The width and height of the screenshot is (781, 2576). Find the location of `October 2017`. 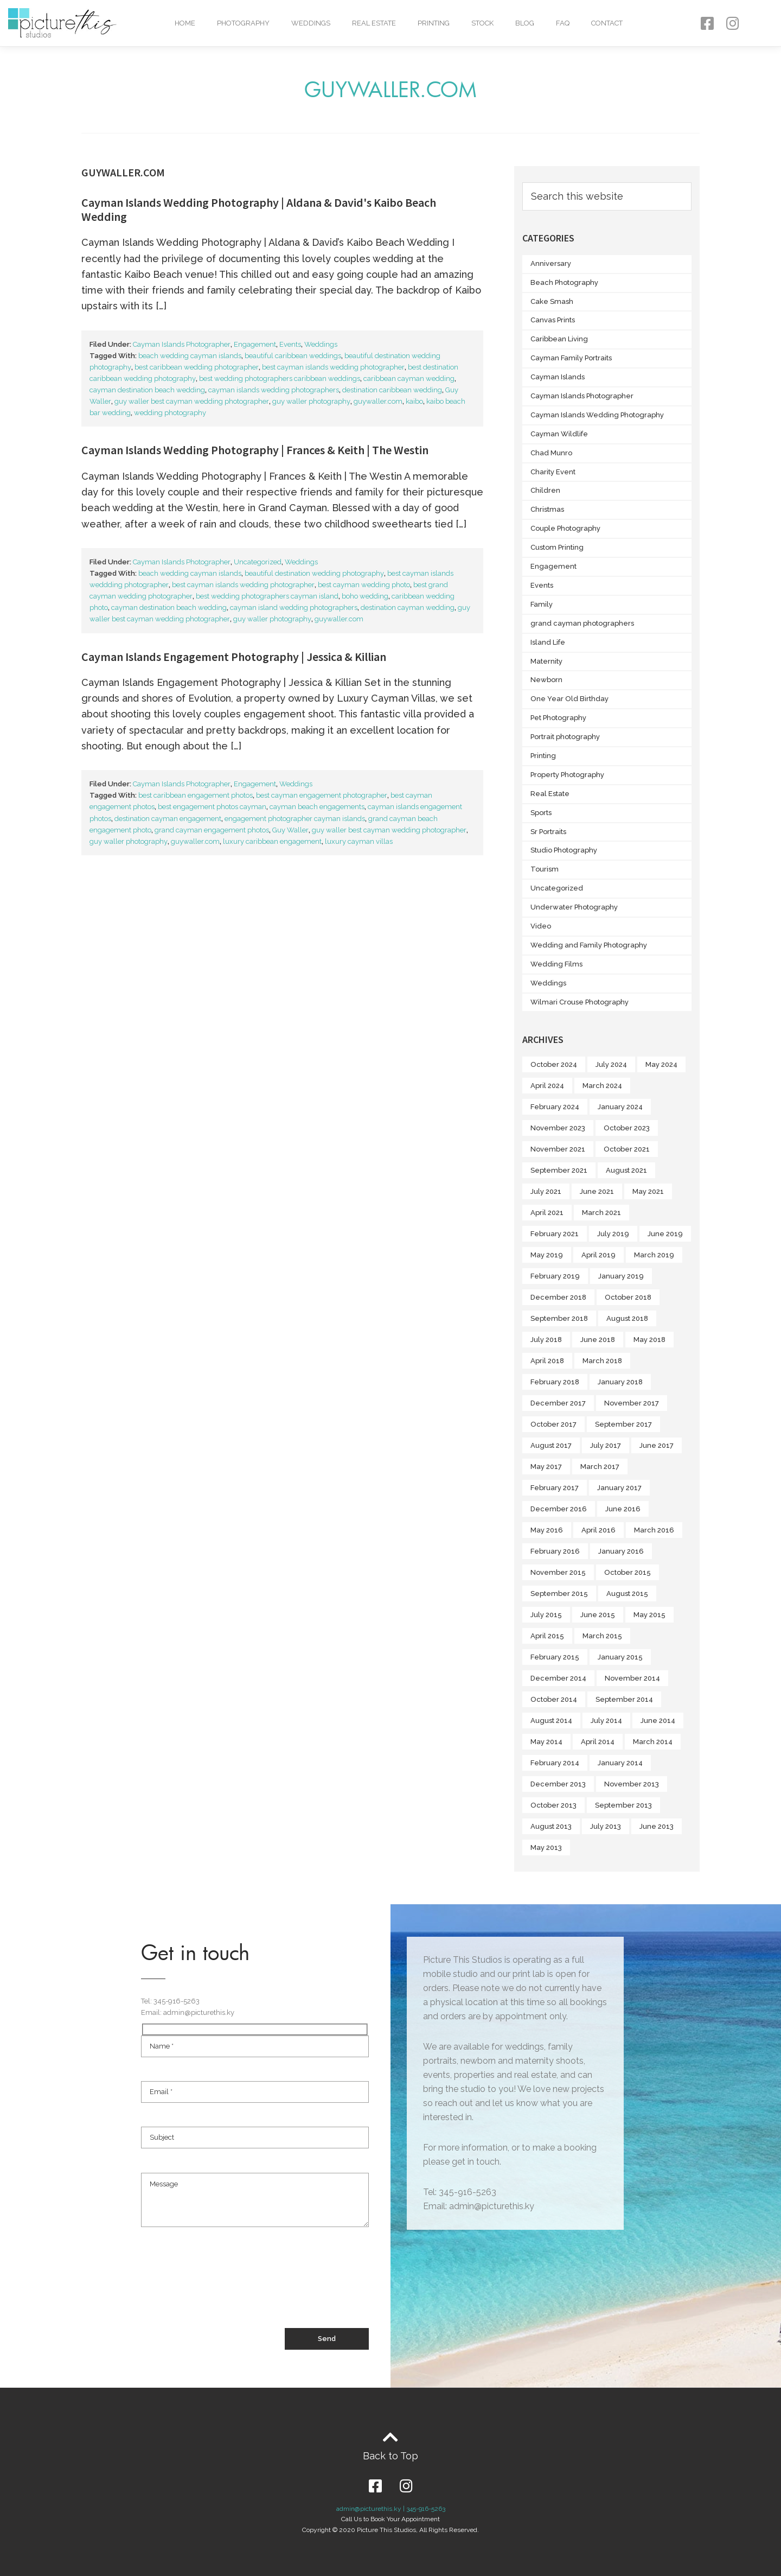

October 2017 is located at coordinates (553, 1424).